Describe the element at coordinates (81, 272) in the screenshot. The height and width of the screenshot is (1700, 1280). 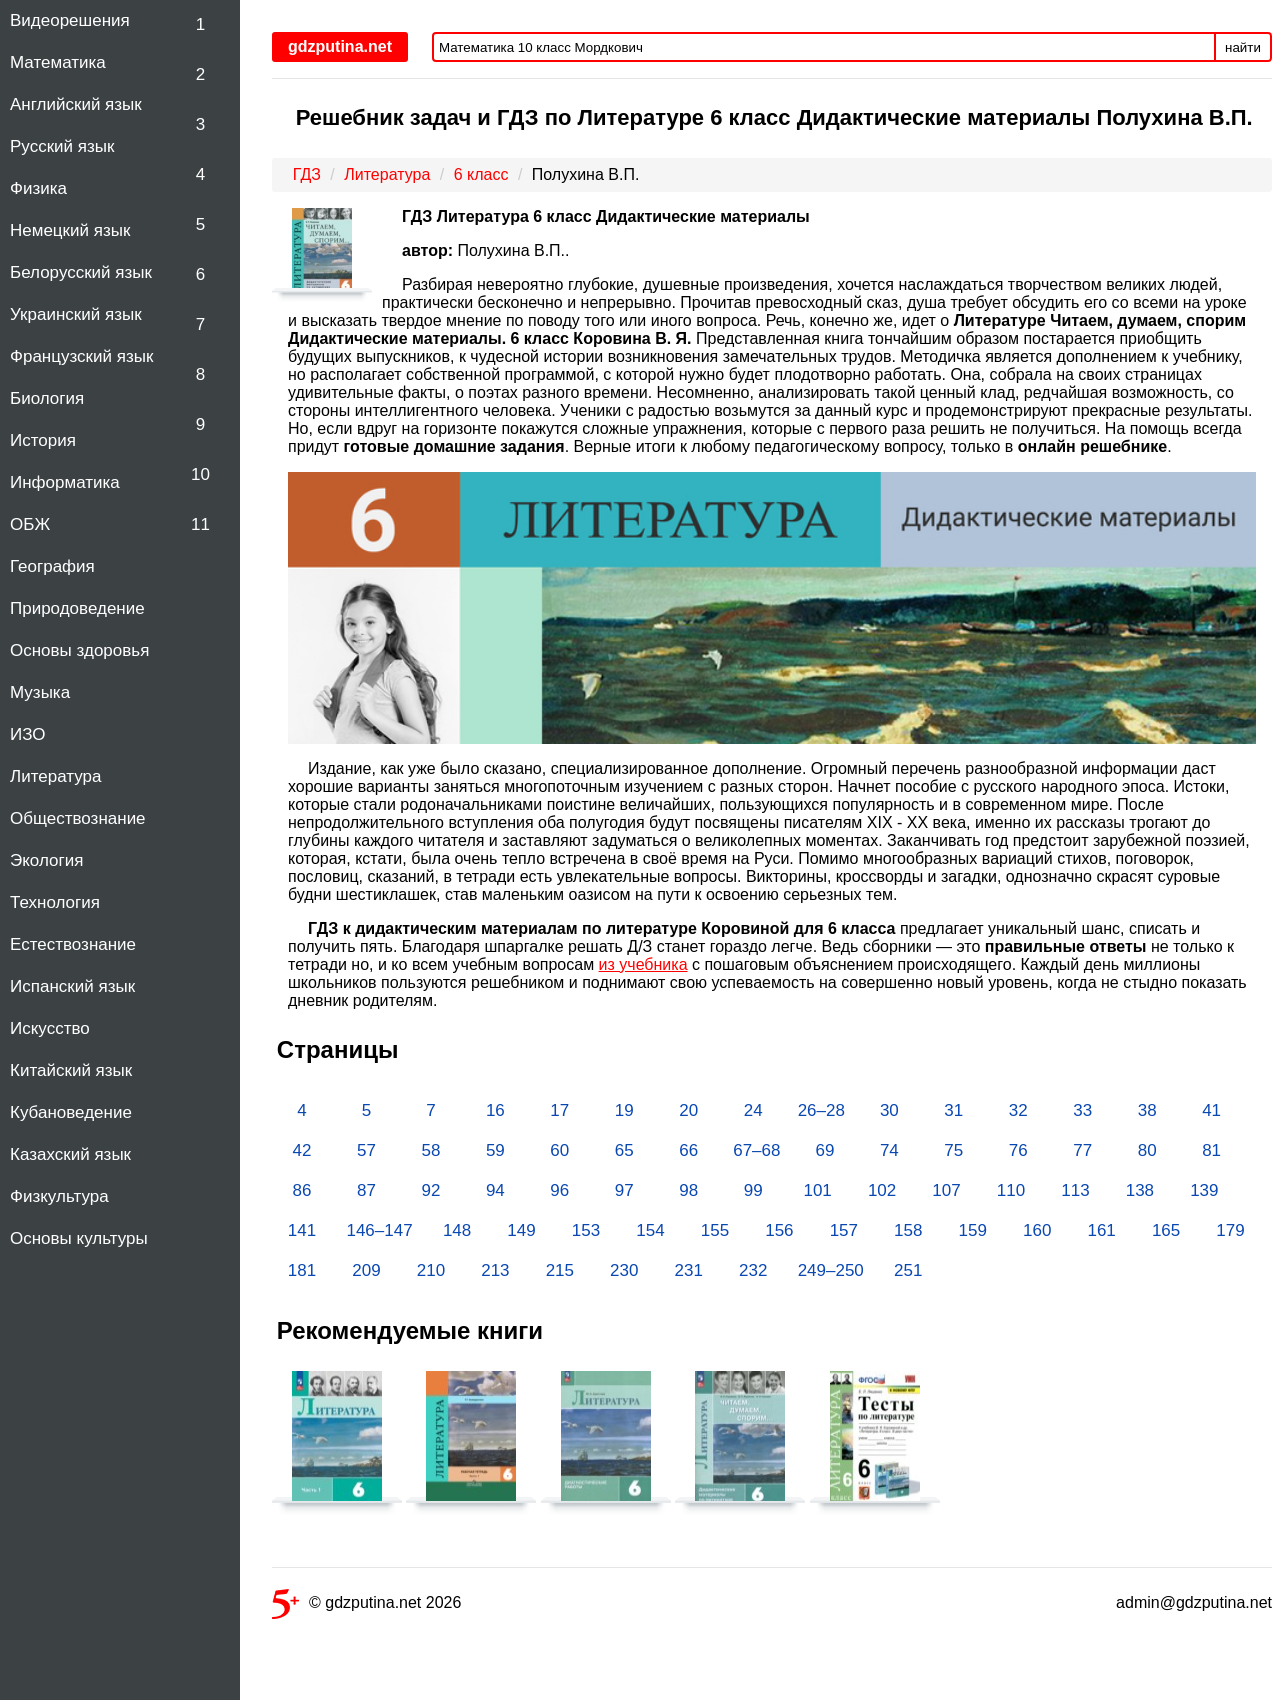
I see `Белорусский язык` at that location.